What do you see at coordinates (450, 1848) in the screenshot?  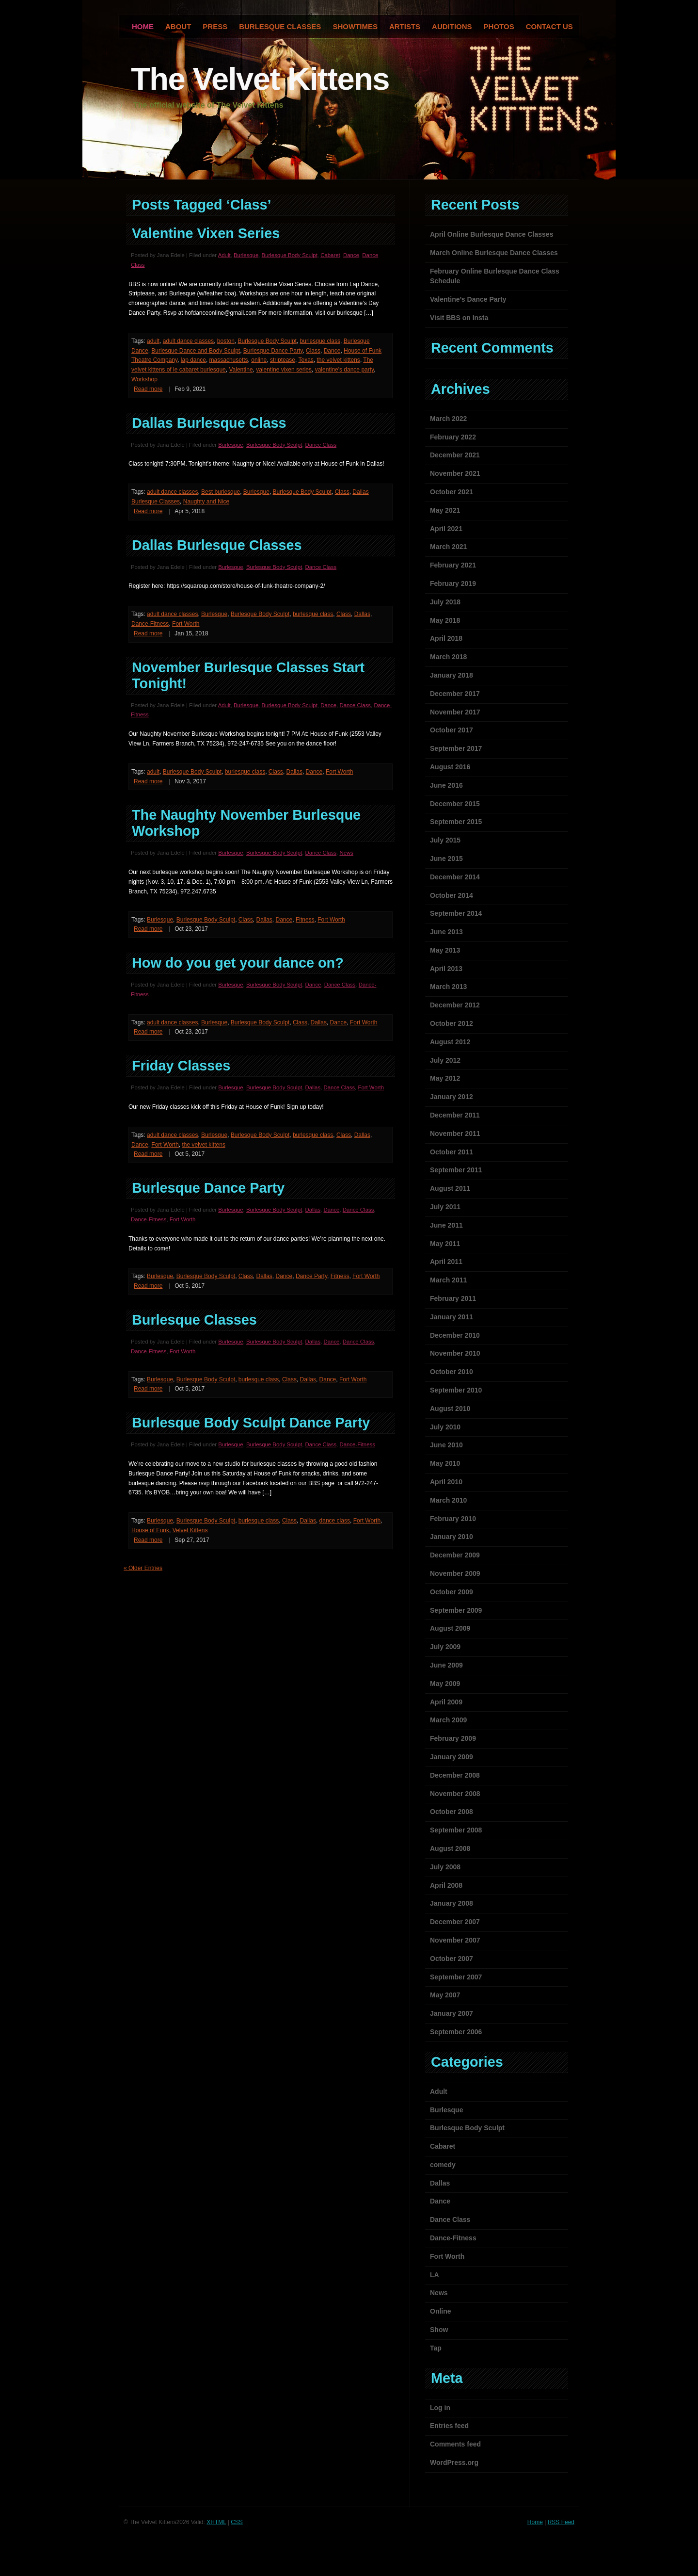 I see `August 2008` at bounding box center [450, 1848].